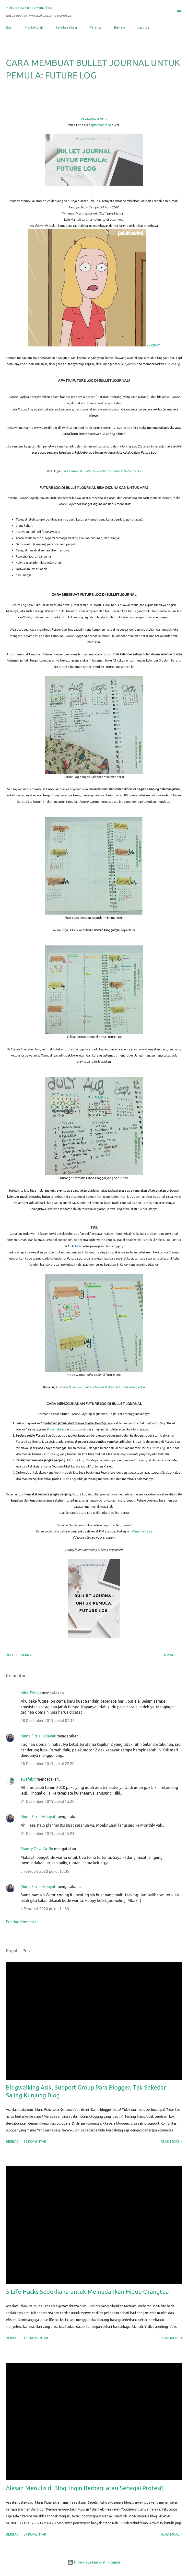  What do you see at coordinates (101, 471) in the screenshot?
I see `Cara Membuat untuk Pemula:` at bounding box center [101, 471].